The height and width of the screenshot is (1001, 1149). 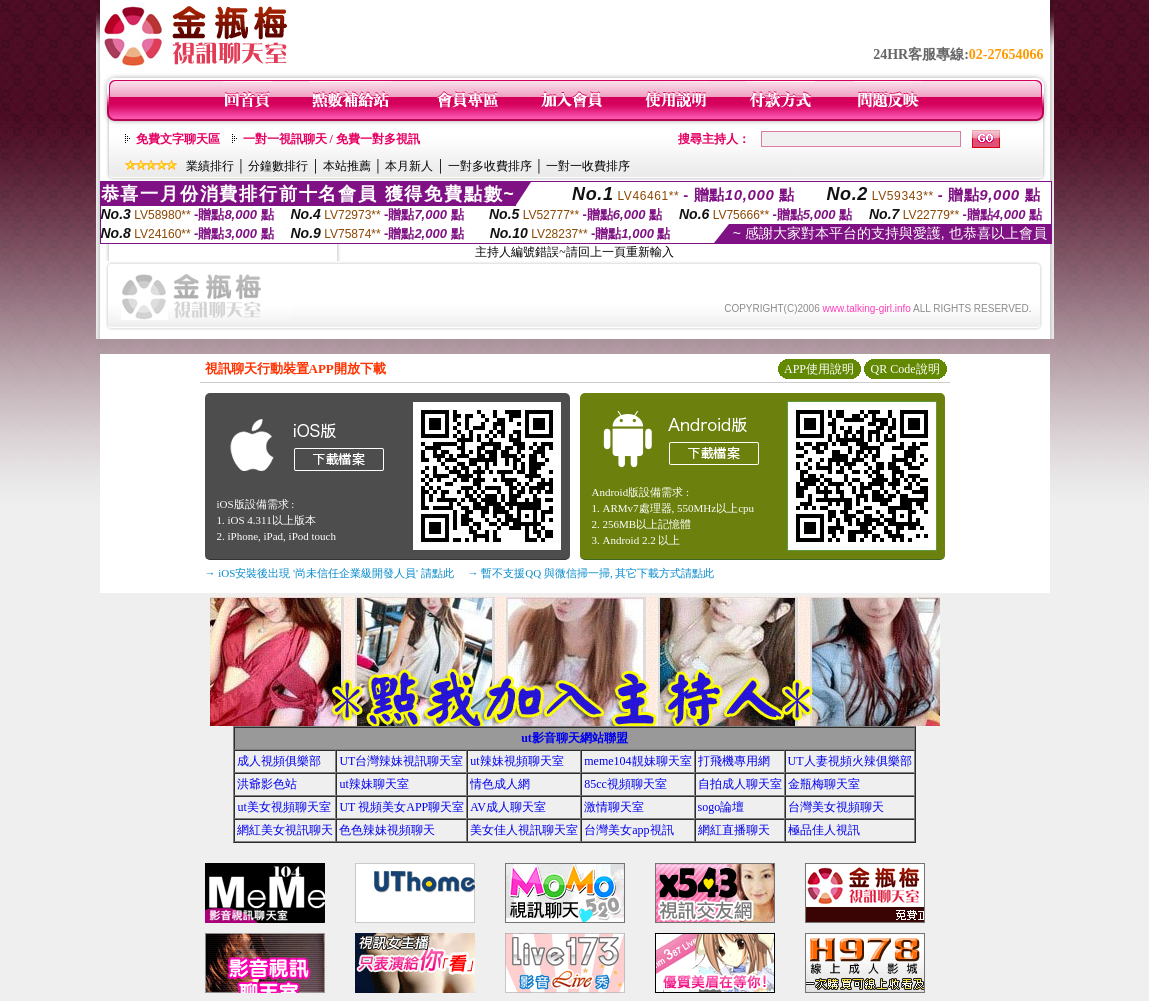 What do you see at coordinates (637, 761) in the screenshot?
I see `meme104靚妹聊天室` at bounding box center [637, 761].